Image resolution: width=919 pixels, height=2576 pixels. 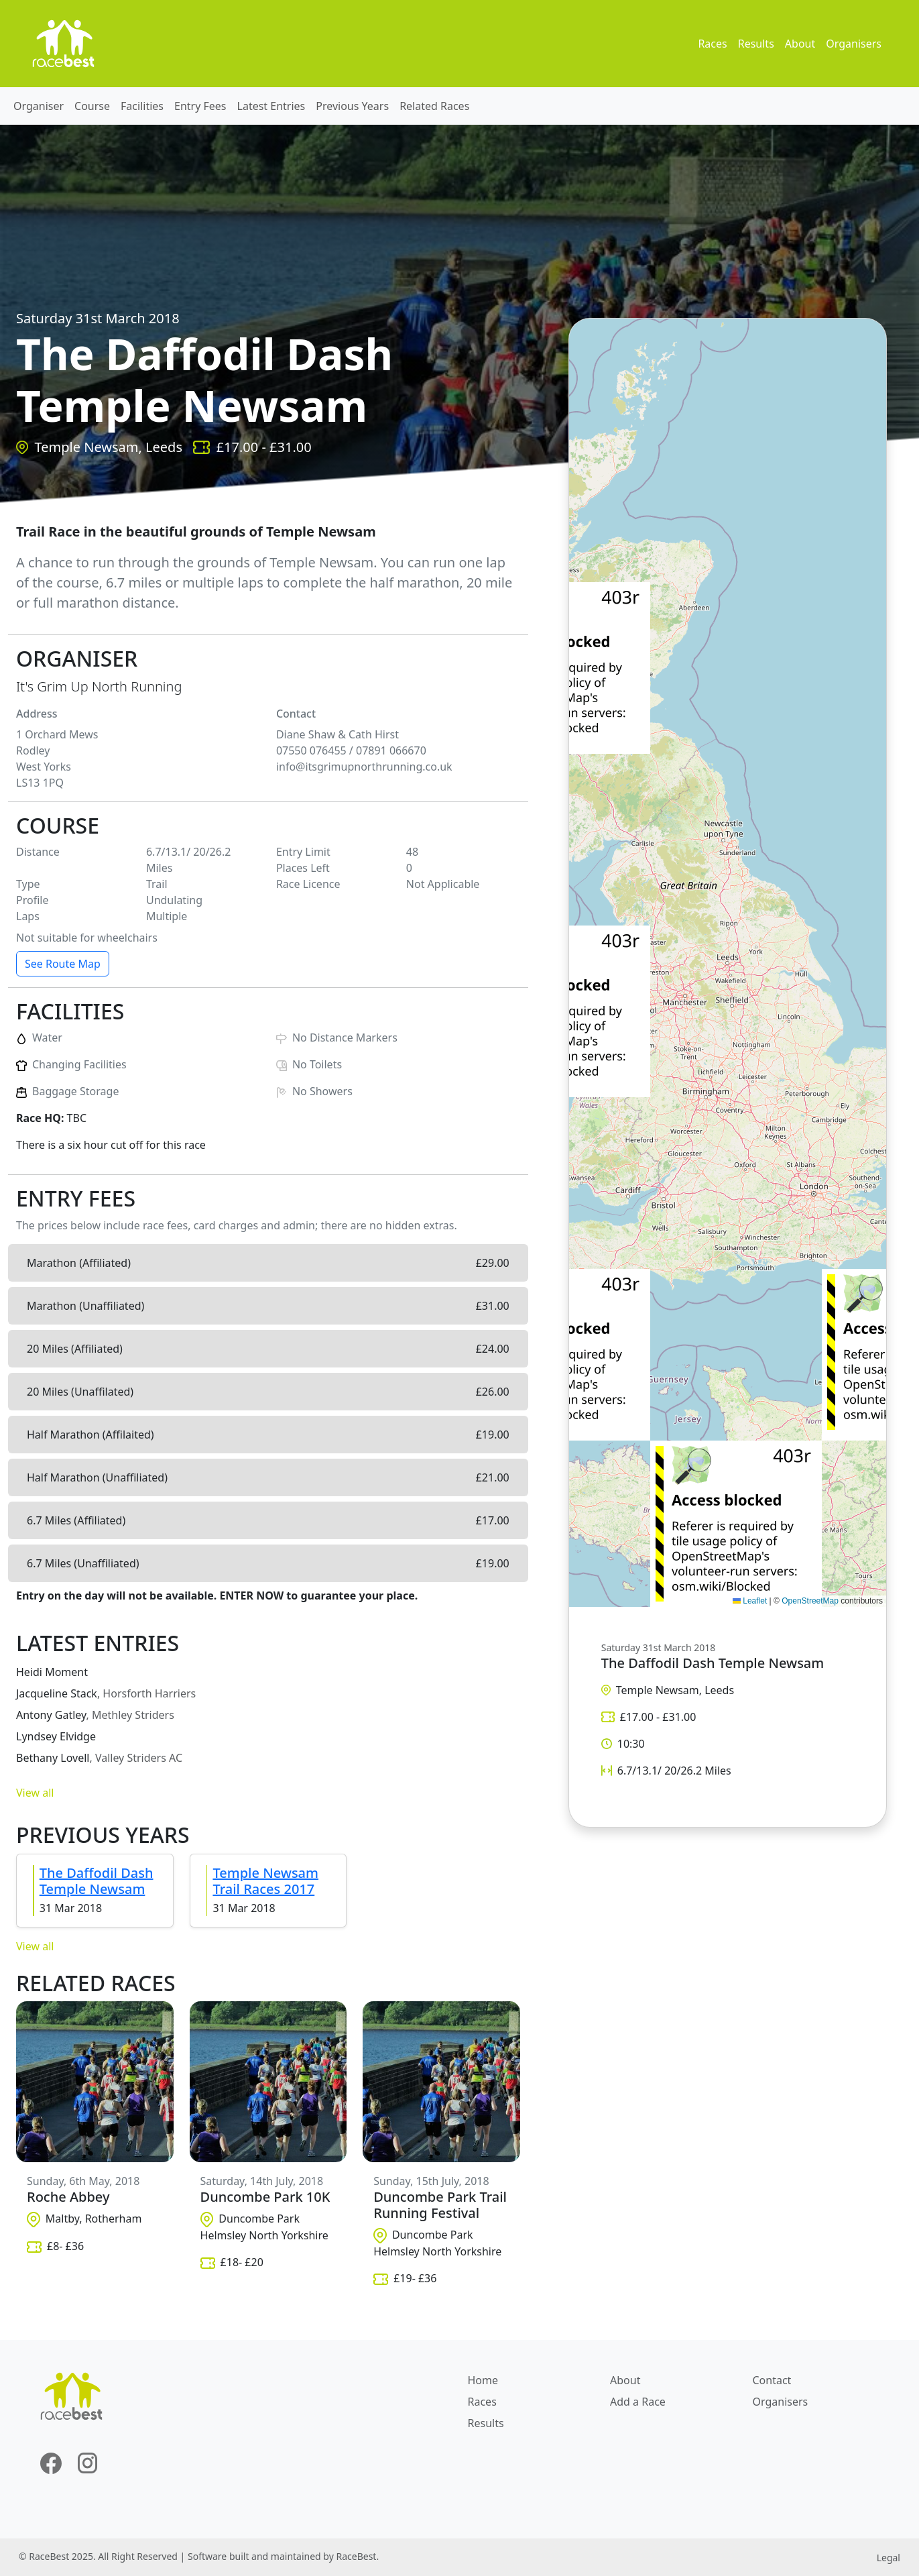 What do you see at coordinates (265, 1881) in the screenshot?
I see `Temple Newsam Trail Races 2017` at bounding box center [265, 1881].